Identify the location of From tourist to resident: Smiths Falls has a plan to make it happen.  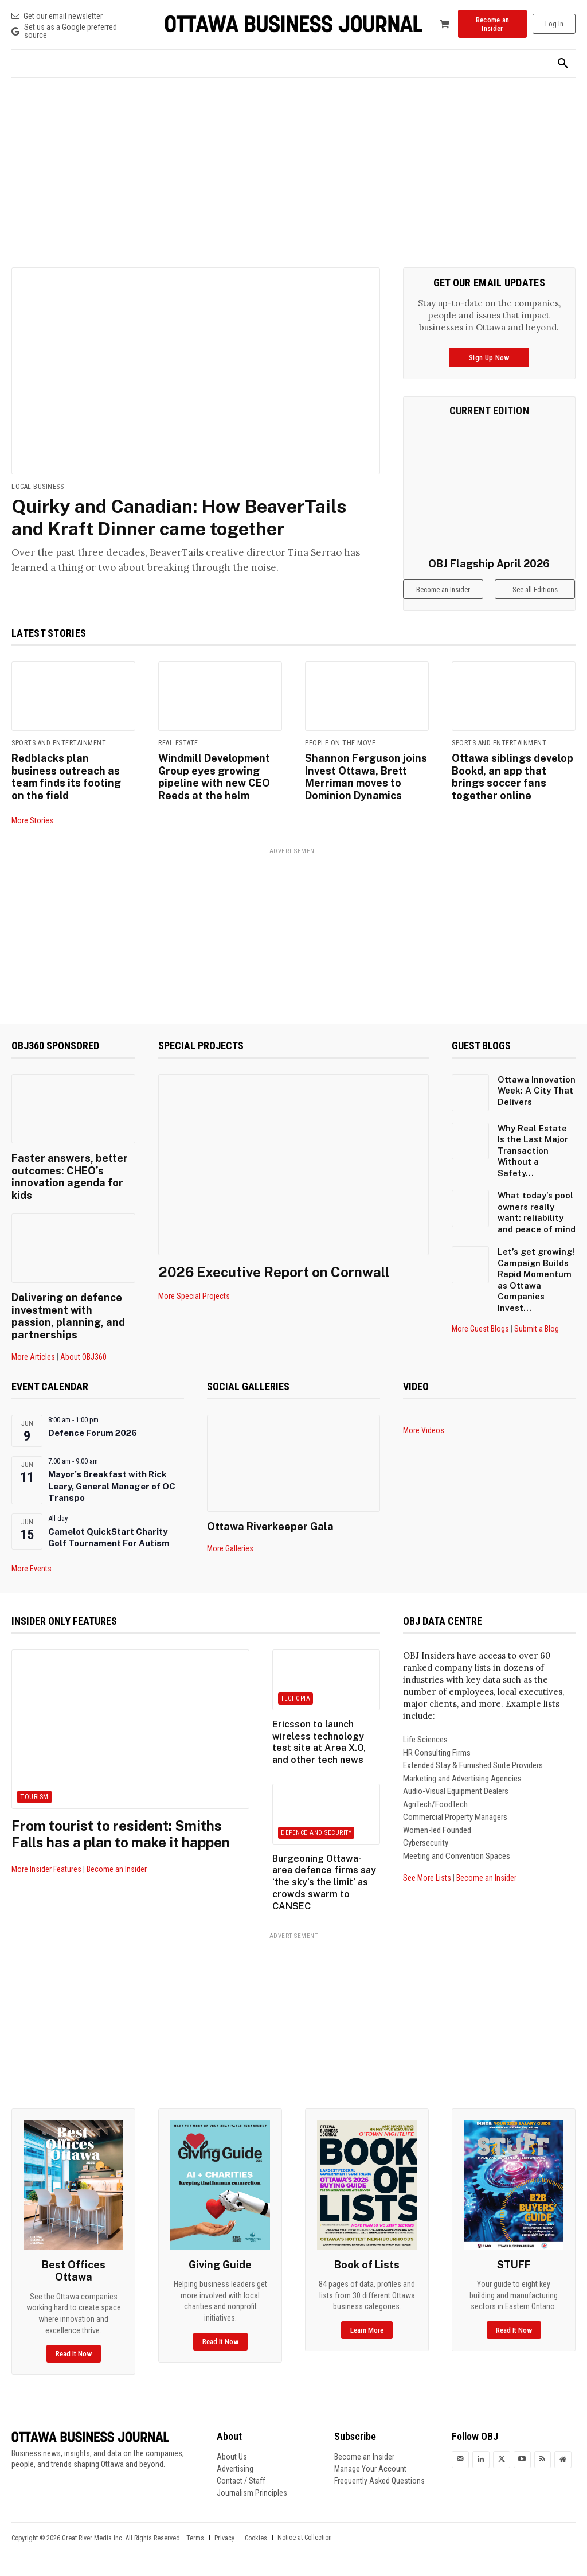
(120, 1834).